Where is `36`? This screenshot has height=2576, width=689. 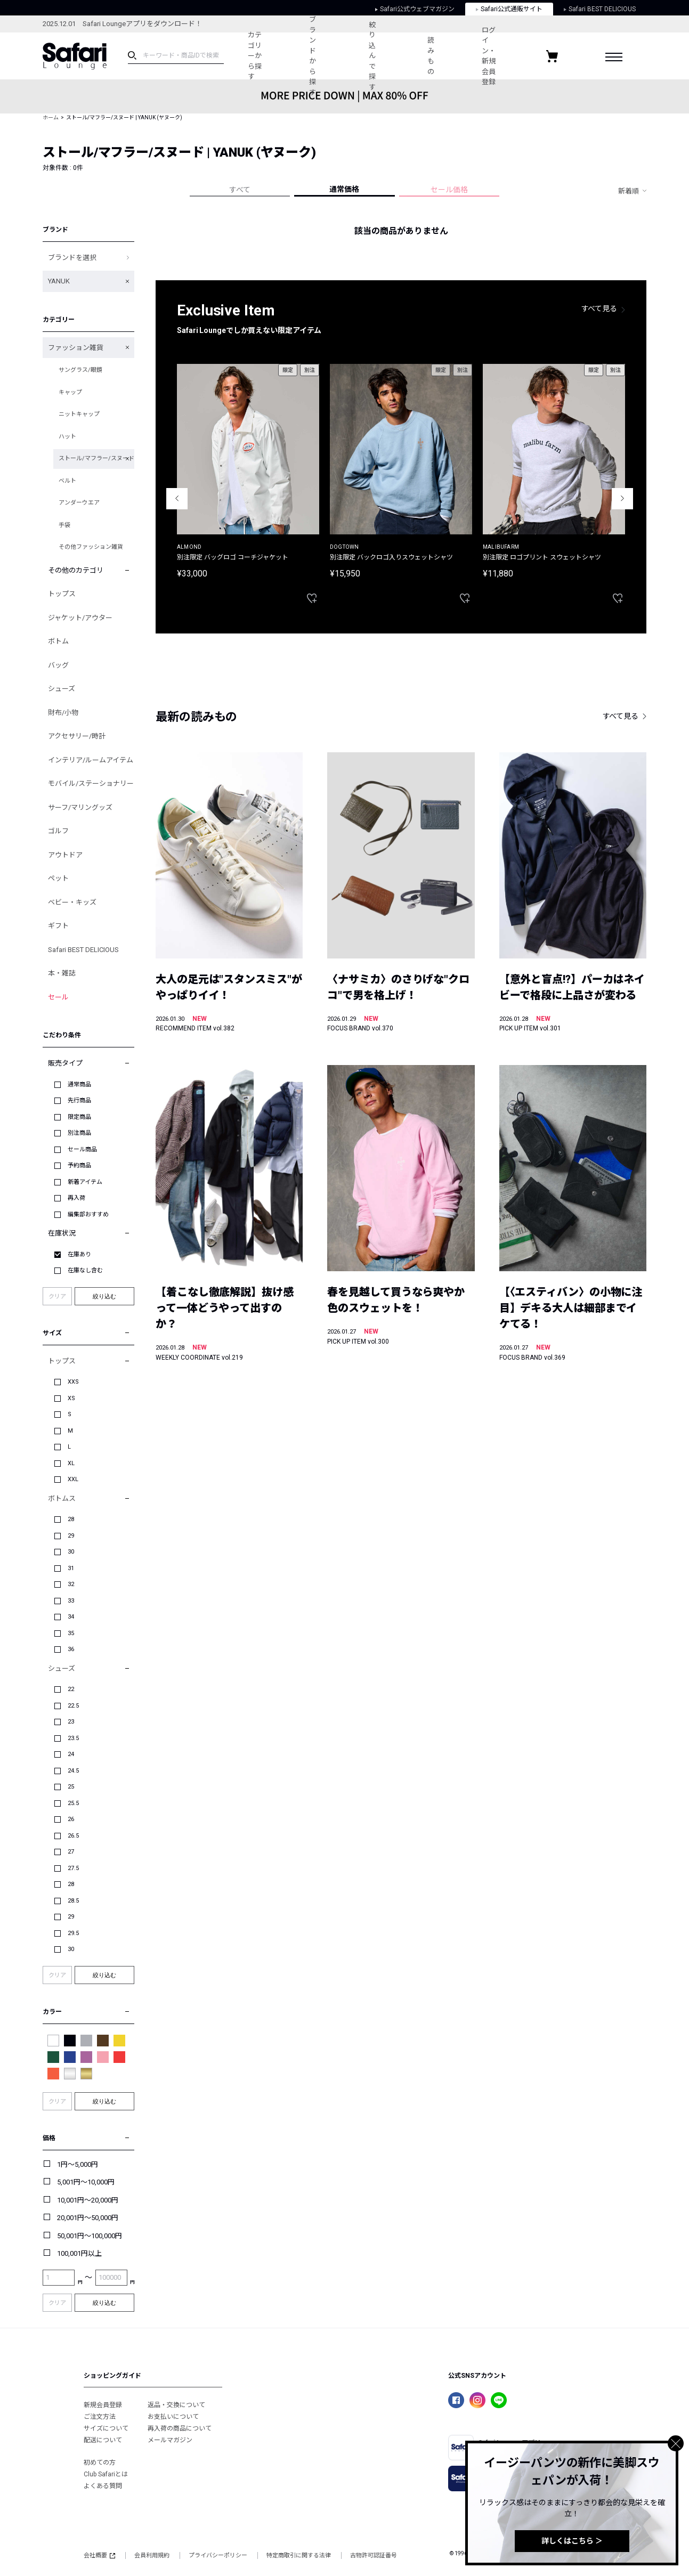 36 is located at coordinates (71, 1649).